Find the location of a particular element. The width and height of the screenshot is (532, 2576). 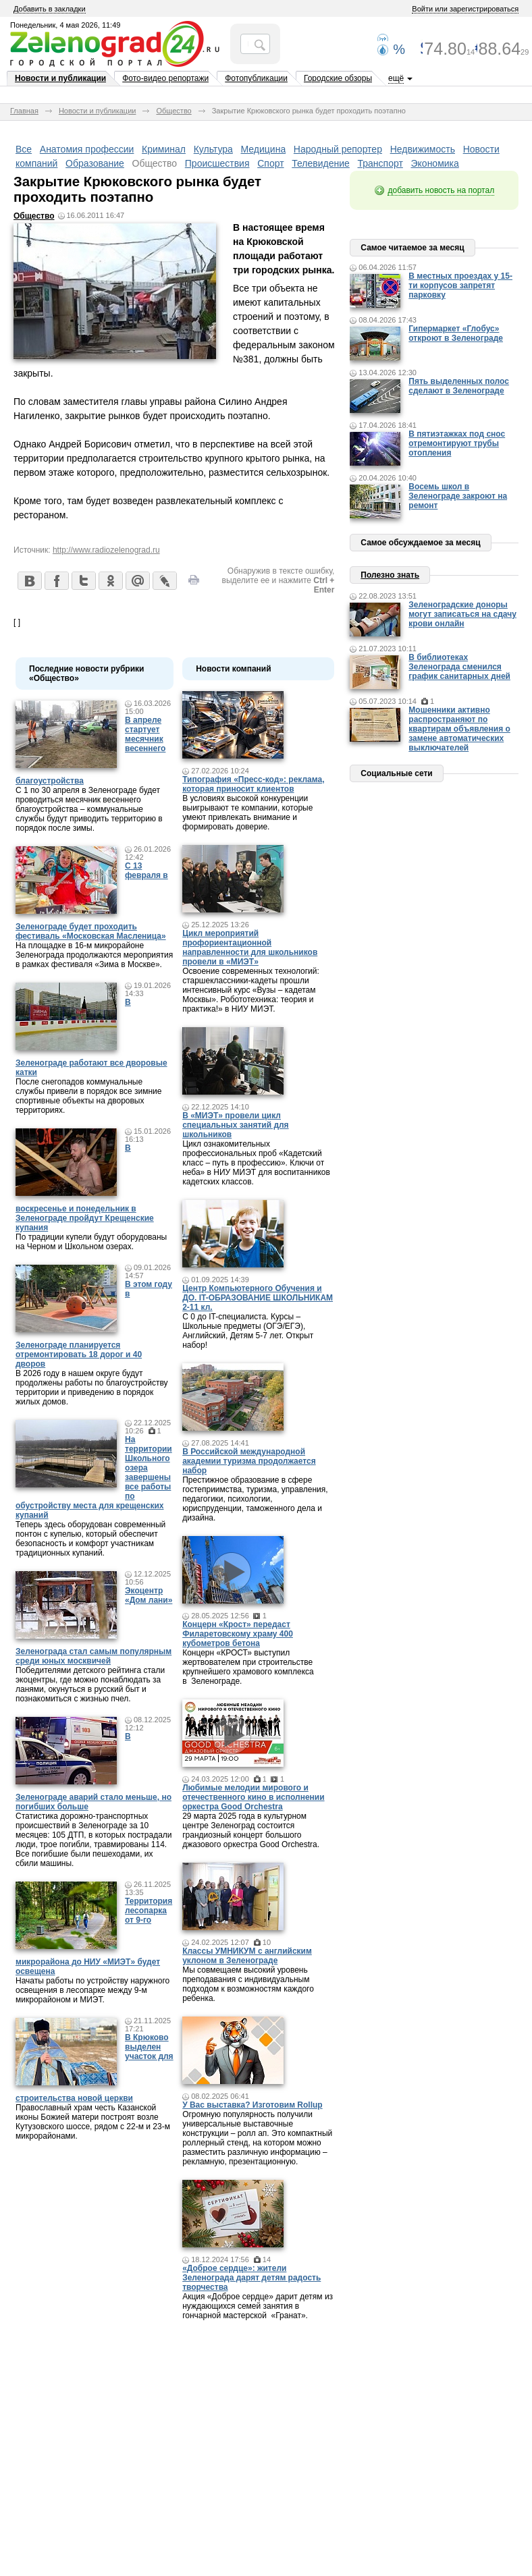

ещё is located at coordinates (396, 78).